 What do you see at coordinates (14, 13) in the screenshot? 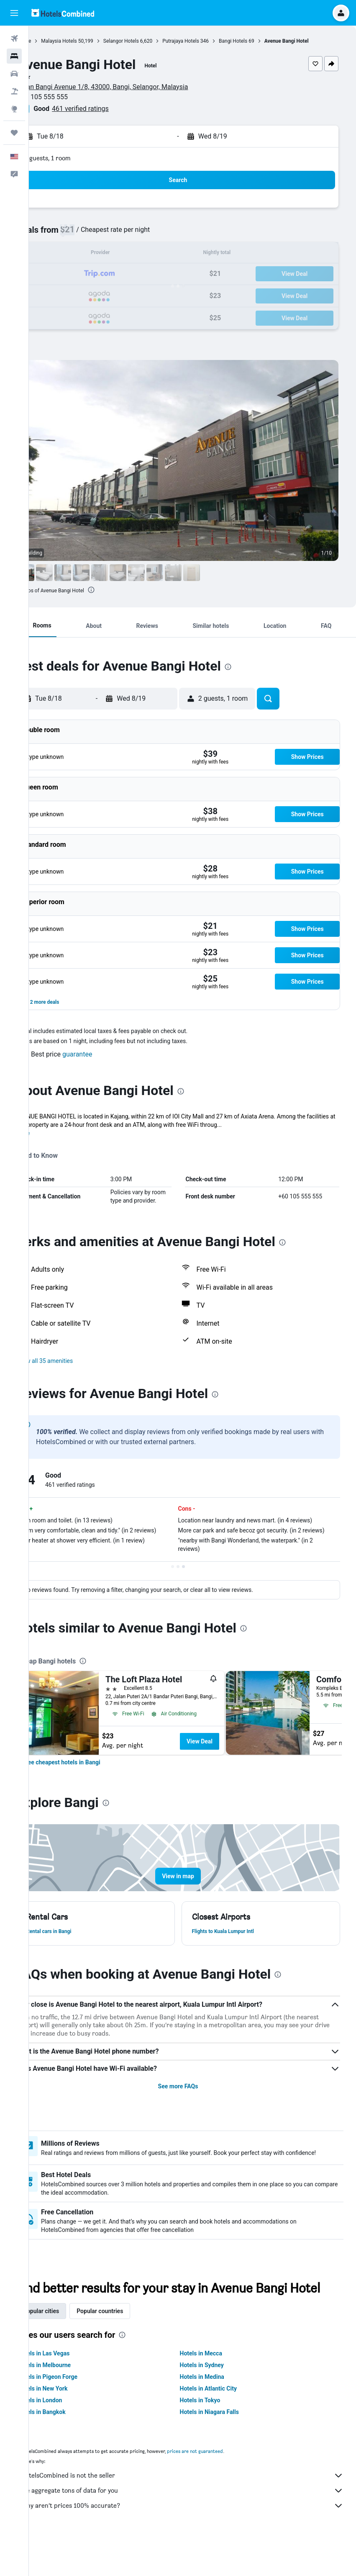
I see `[button]` at bounding box center [14, 13].